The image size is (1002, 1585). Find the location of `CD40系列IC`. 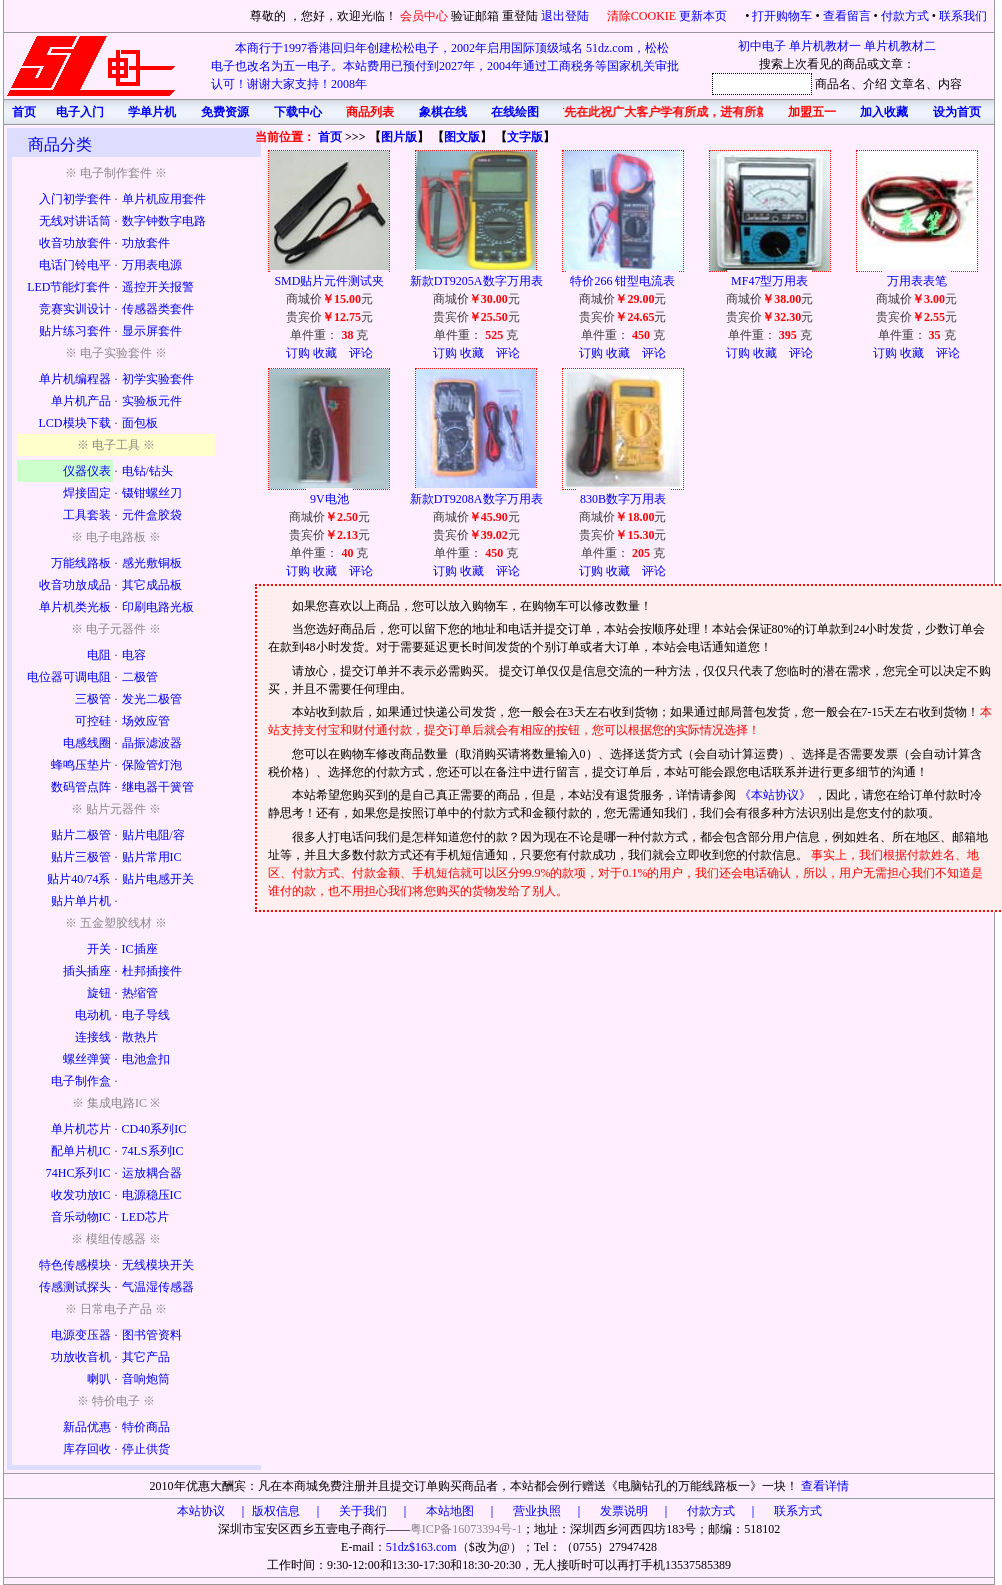

CD40系列IC is located at coordinates (154, 1129).